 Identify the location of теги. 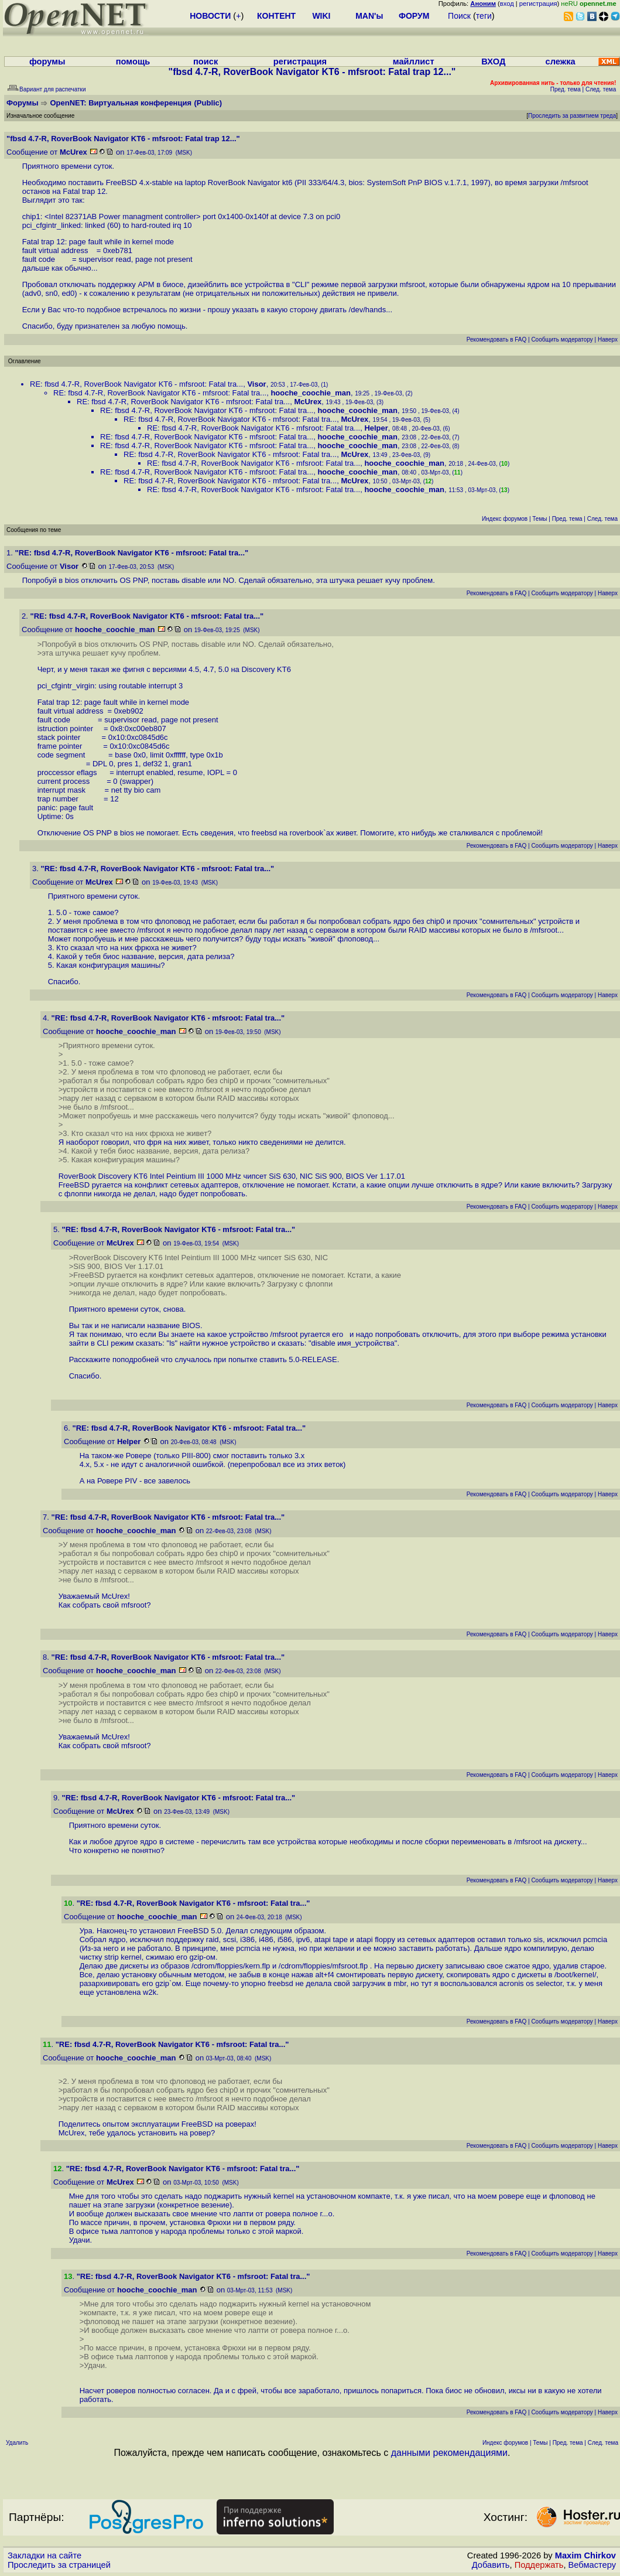
(484, 16).